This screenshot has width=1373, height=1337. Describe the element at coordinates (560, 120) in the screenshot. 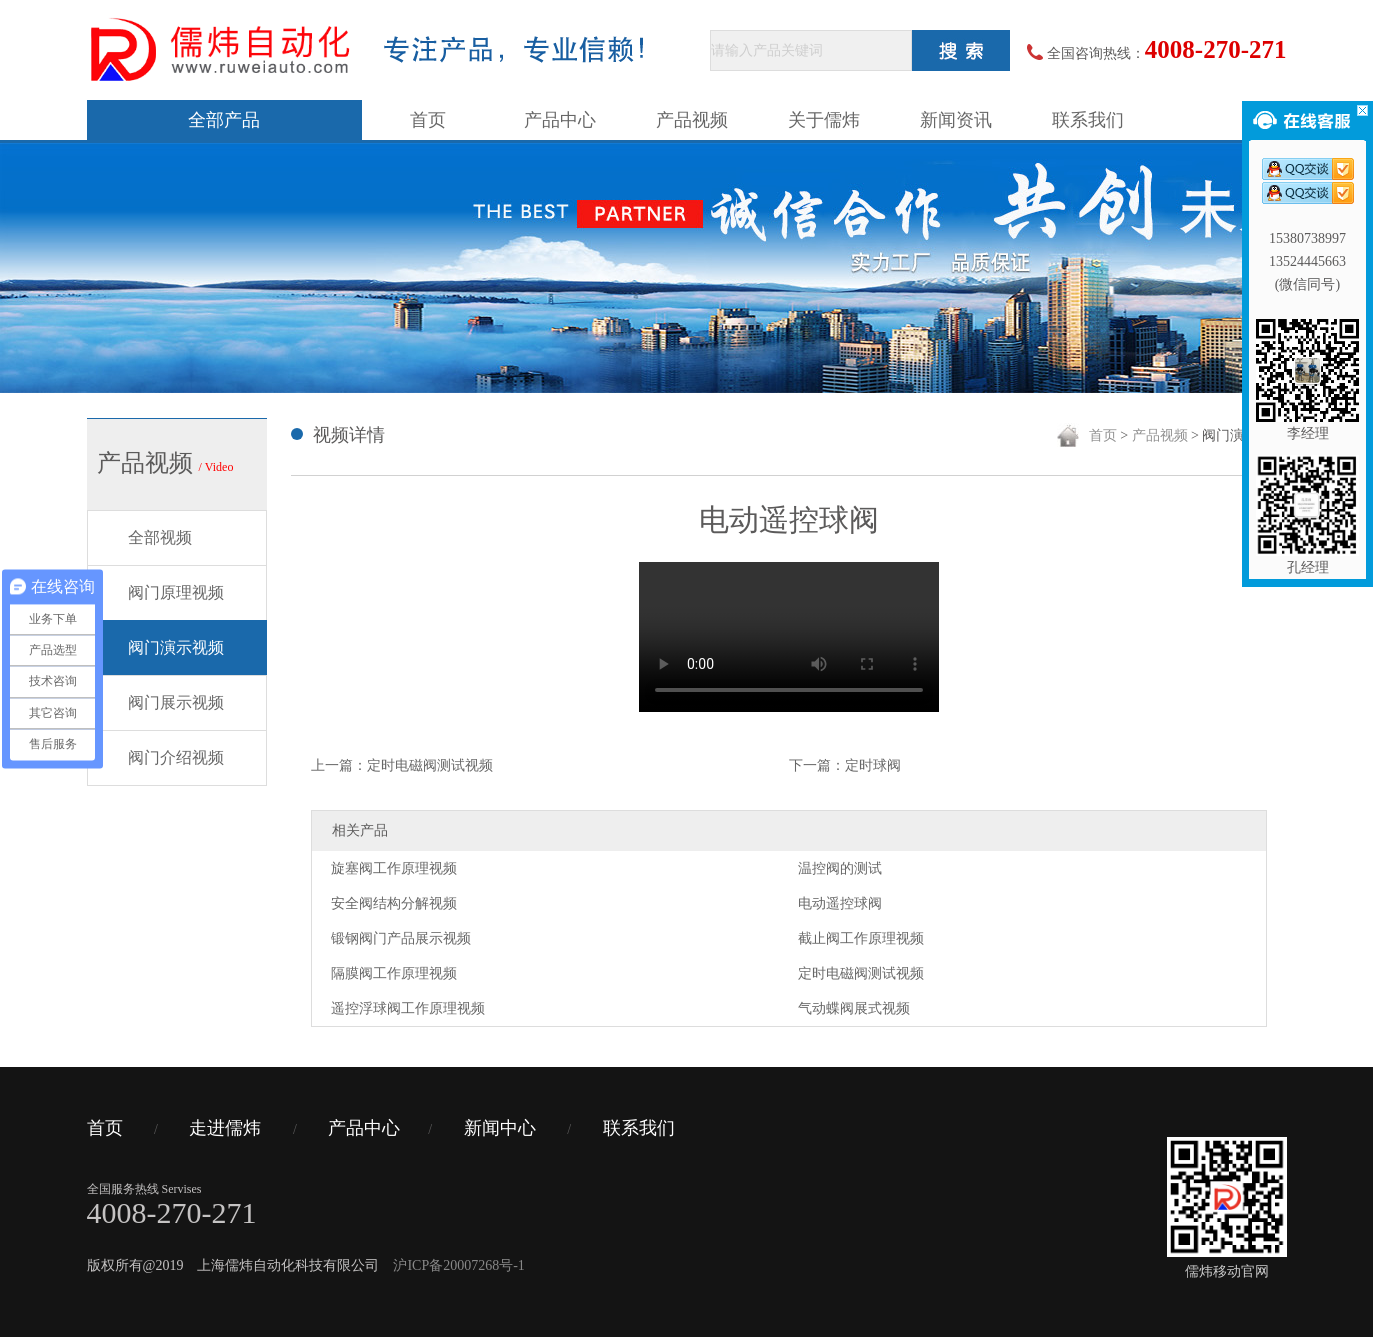

I see `产品中心` at that location.